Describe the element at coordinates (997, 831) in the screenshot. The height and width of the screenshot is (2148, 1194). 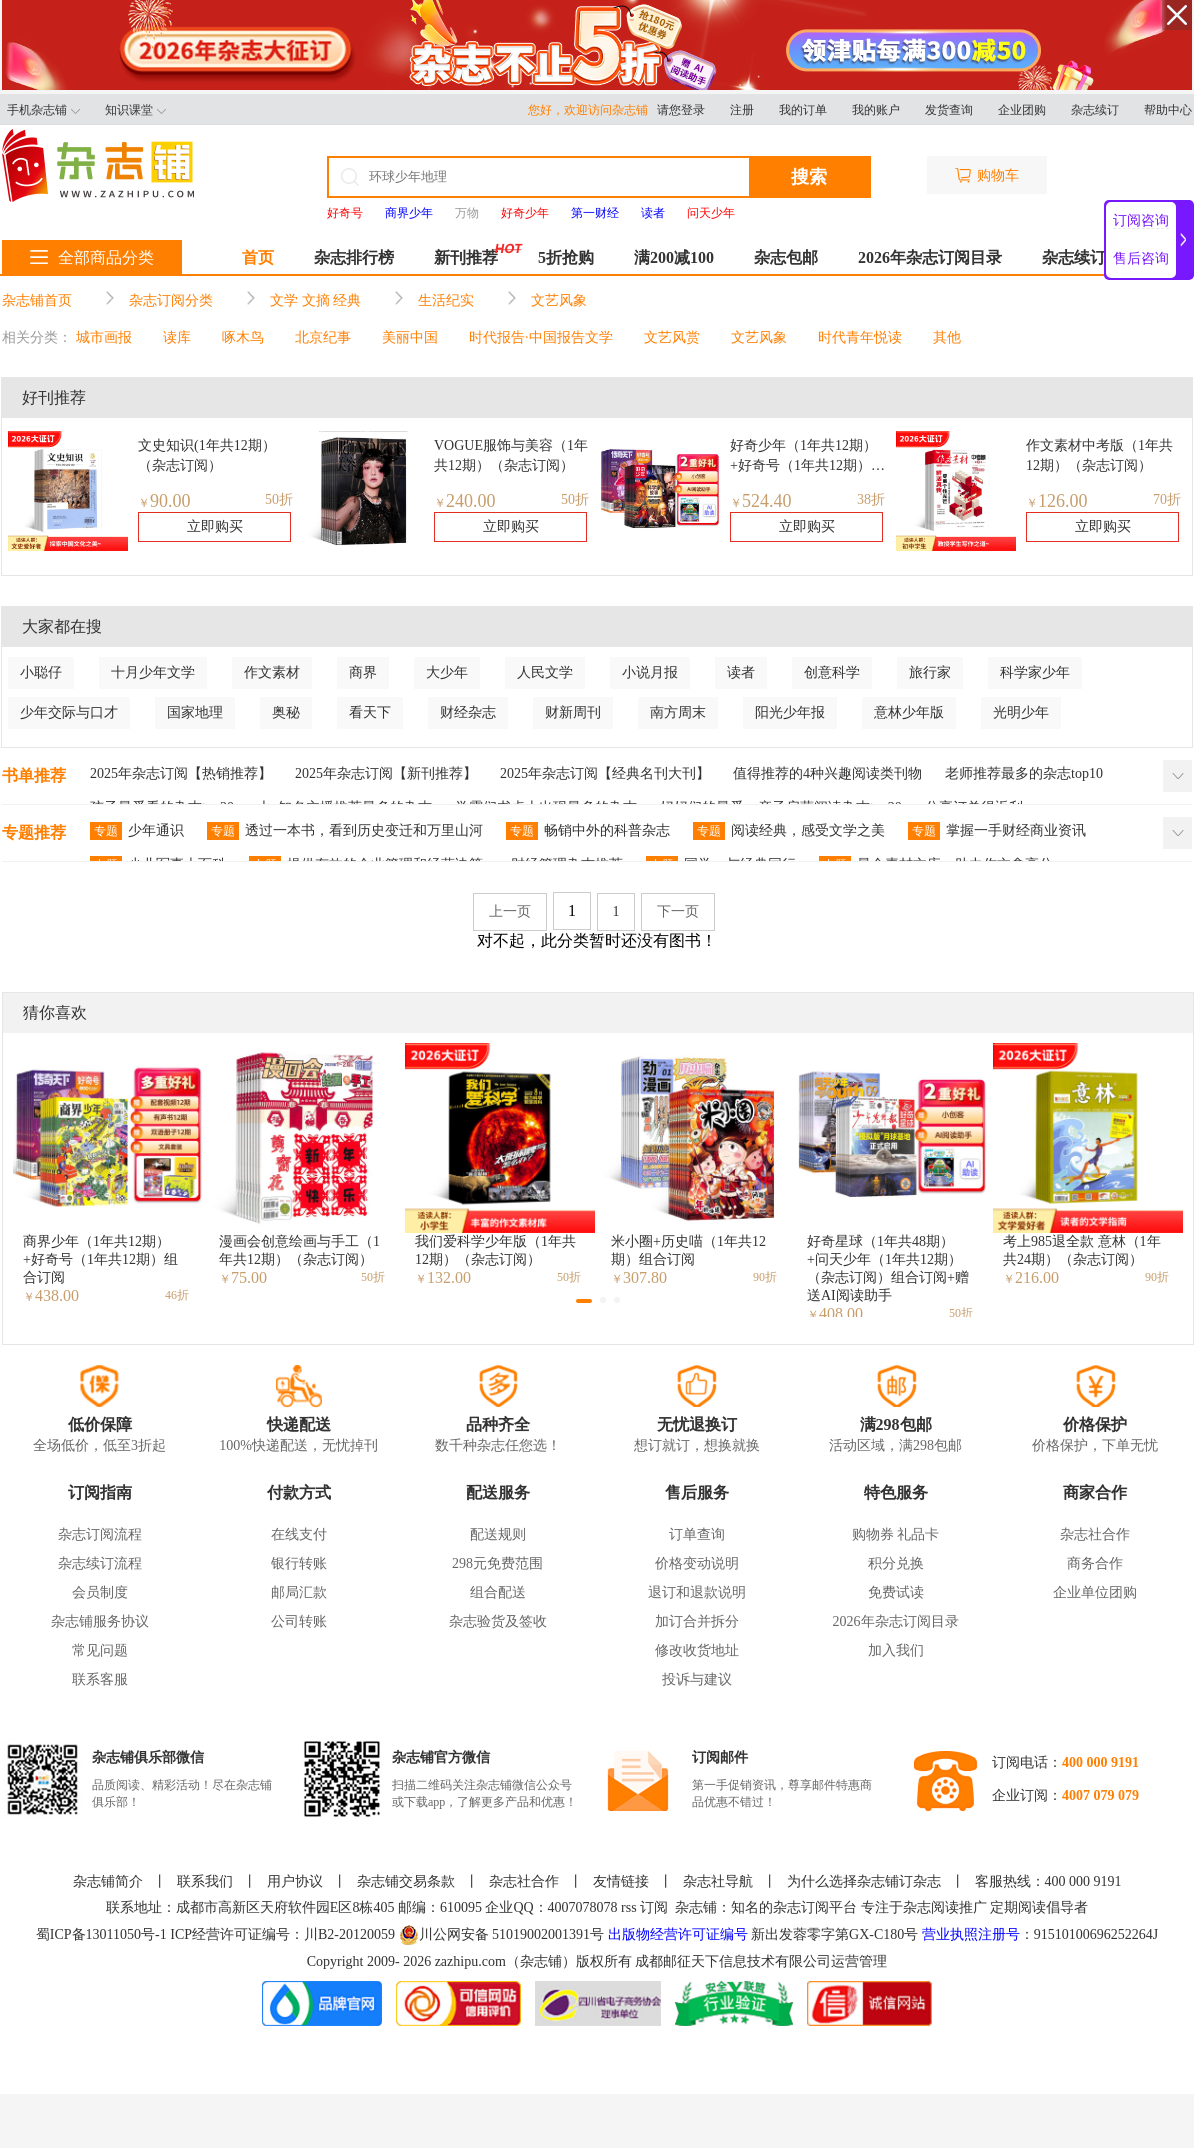
I see `掌握一手财经商业资讯` at that location.